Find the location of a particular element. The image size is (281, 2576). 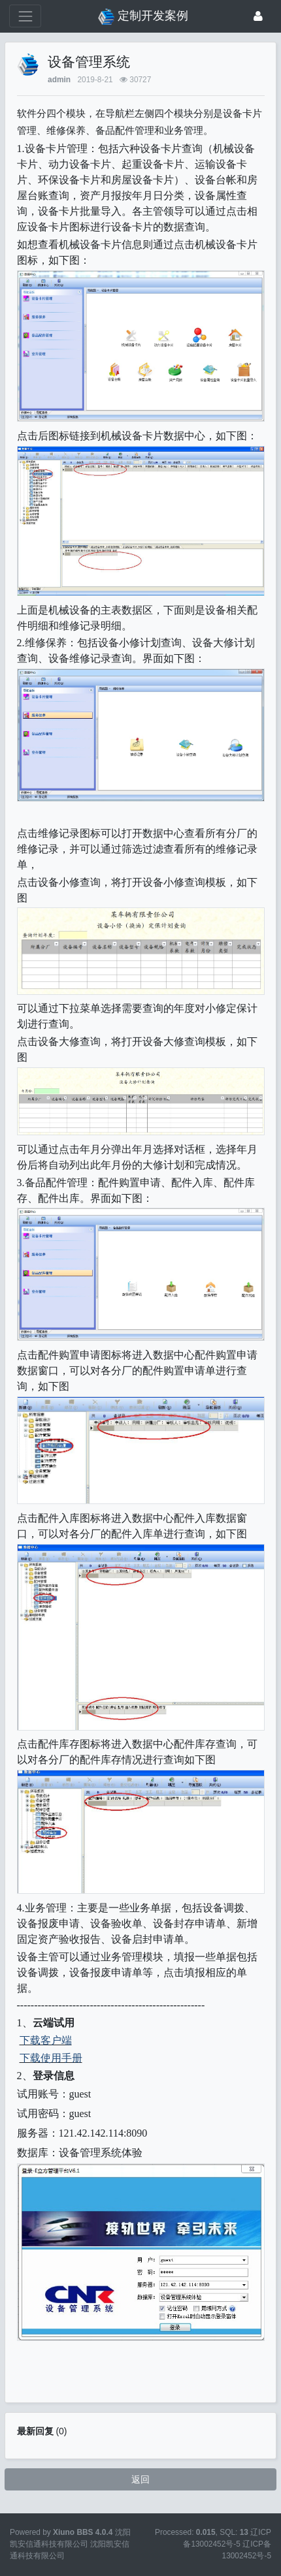

[展开菜单] is located at coordinates (25, 16).